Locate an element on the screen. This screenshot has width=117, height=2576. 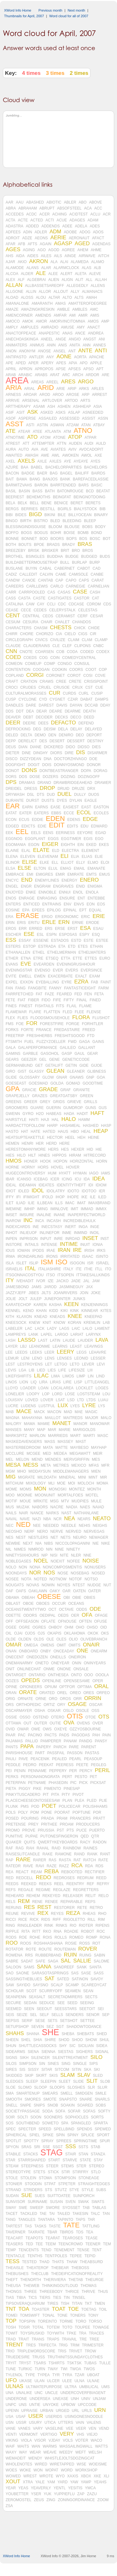
ENERO is located at coordinates (89, 880).